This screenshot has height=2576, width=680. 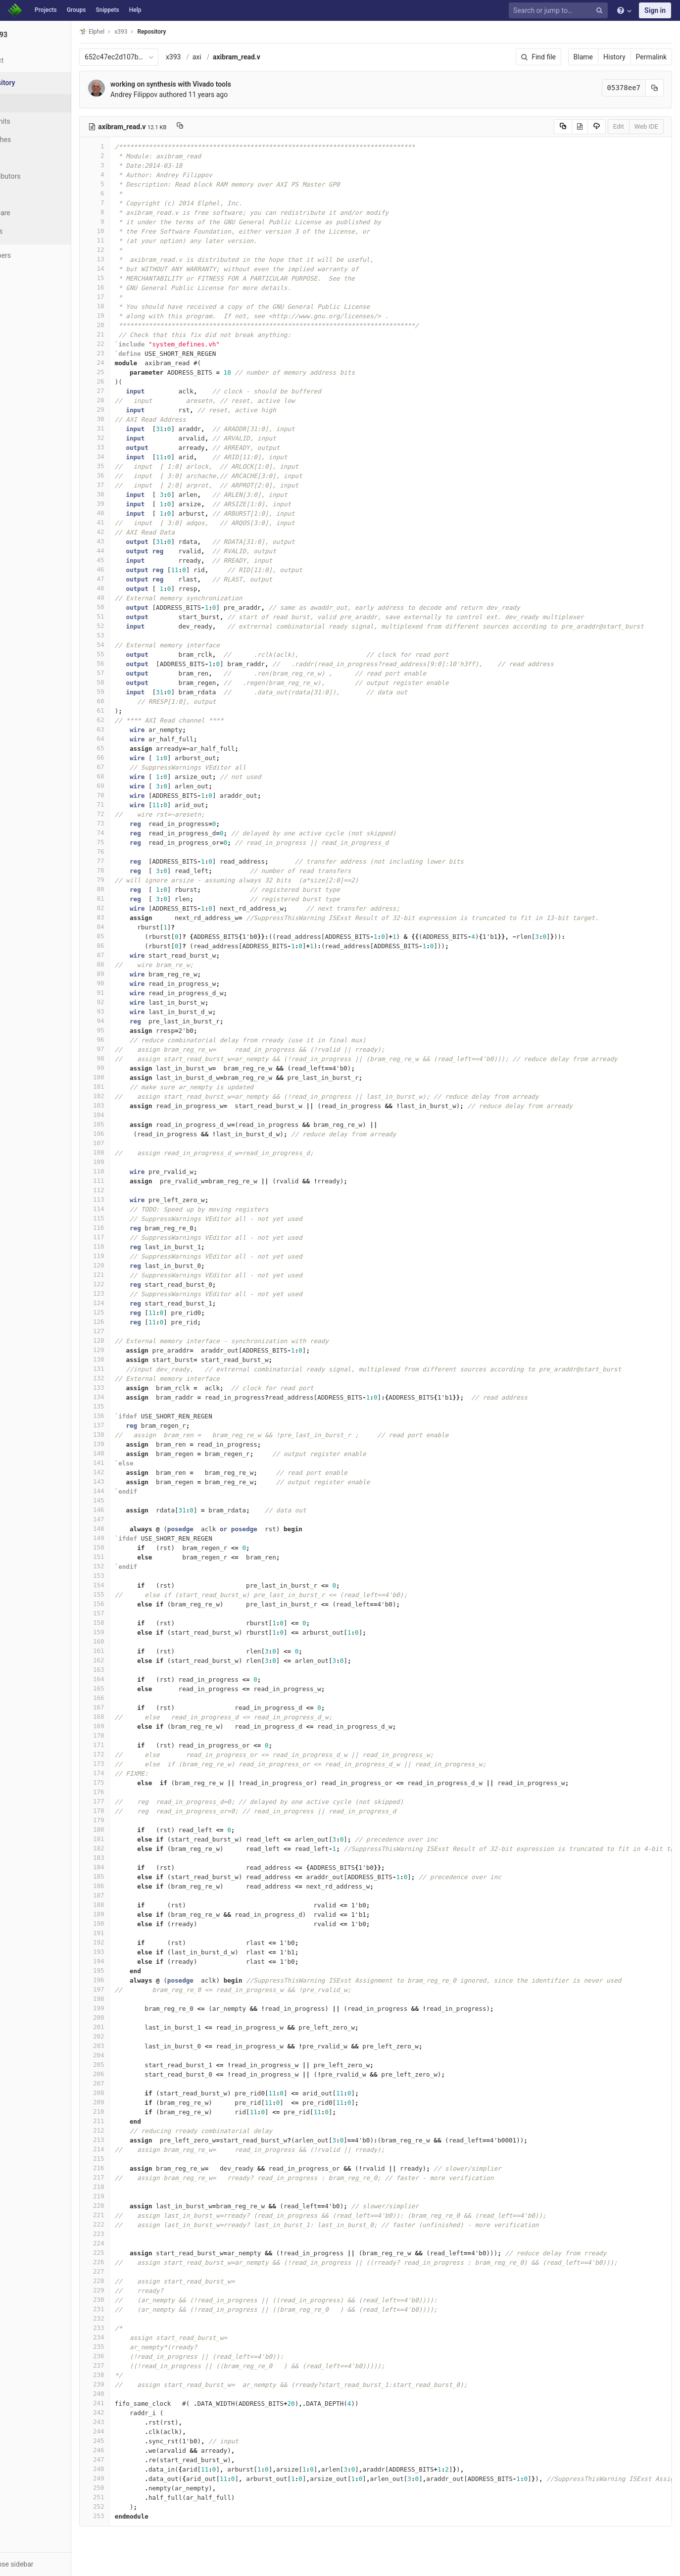 I want to click on 137, so click(x=132, y=1425).